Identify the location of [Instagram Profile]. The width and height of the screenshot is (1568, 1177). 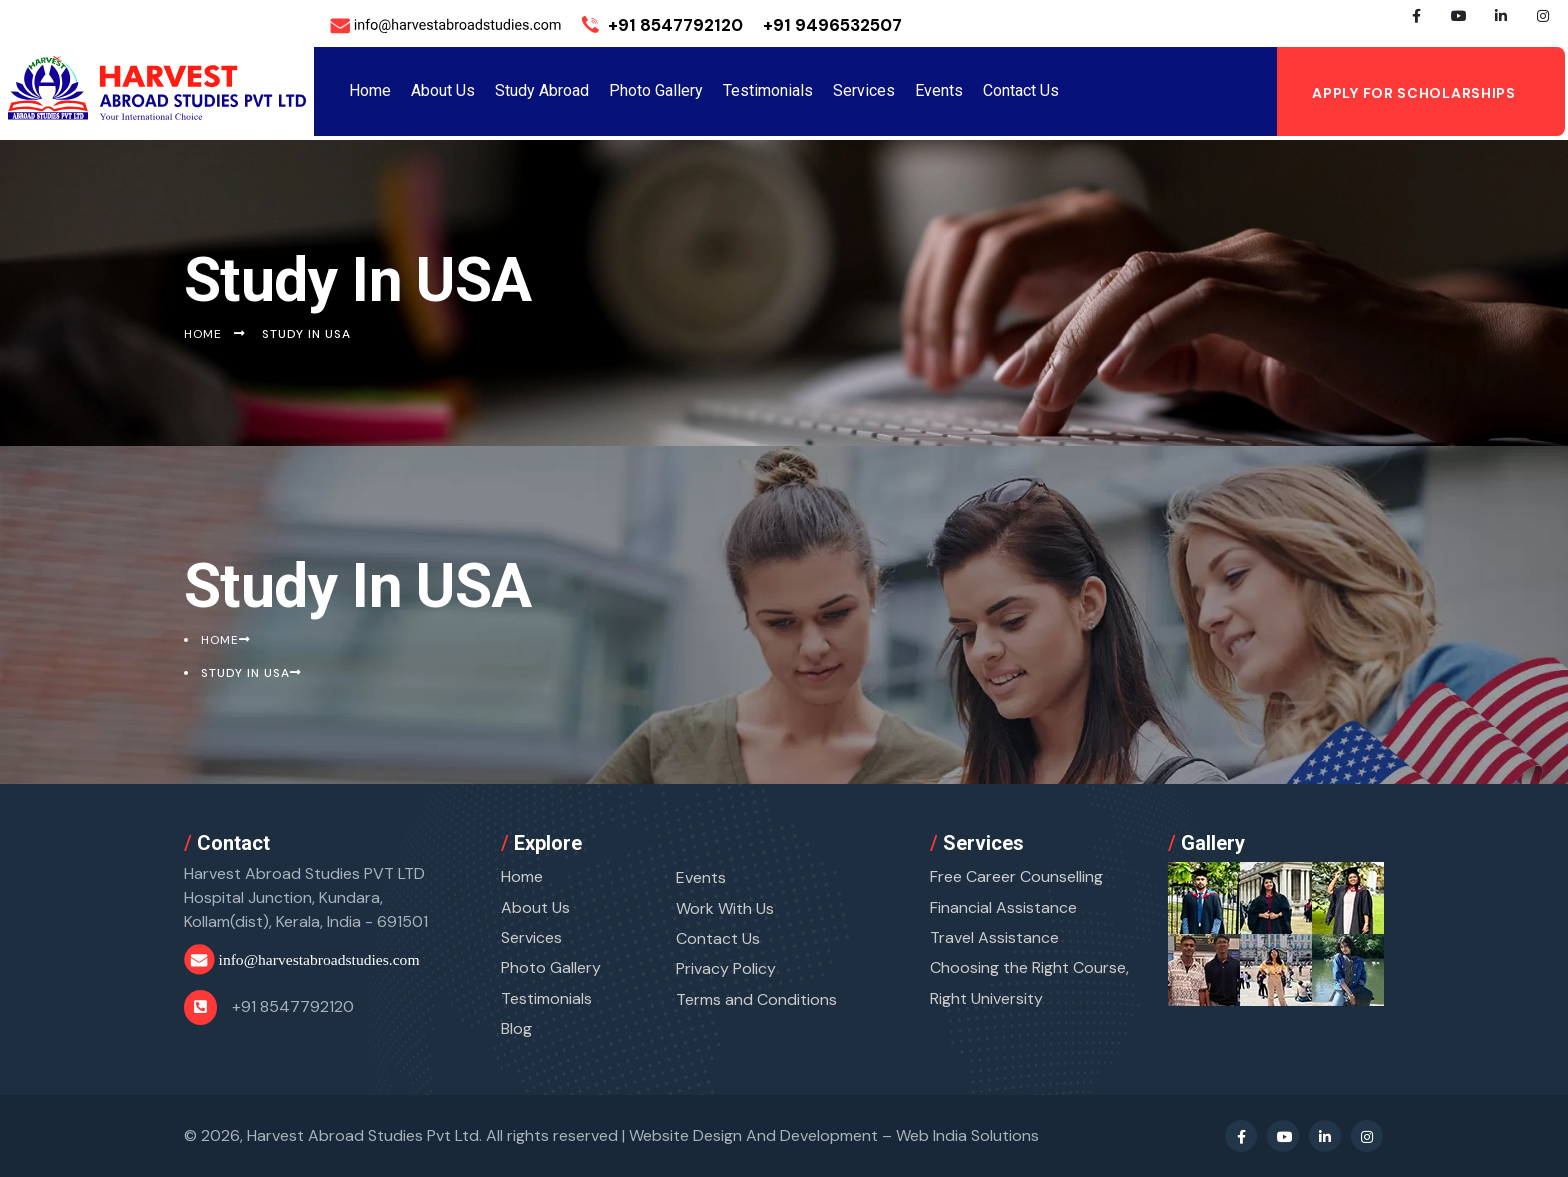
(1543, 25).